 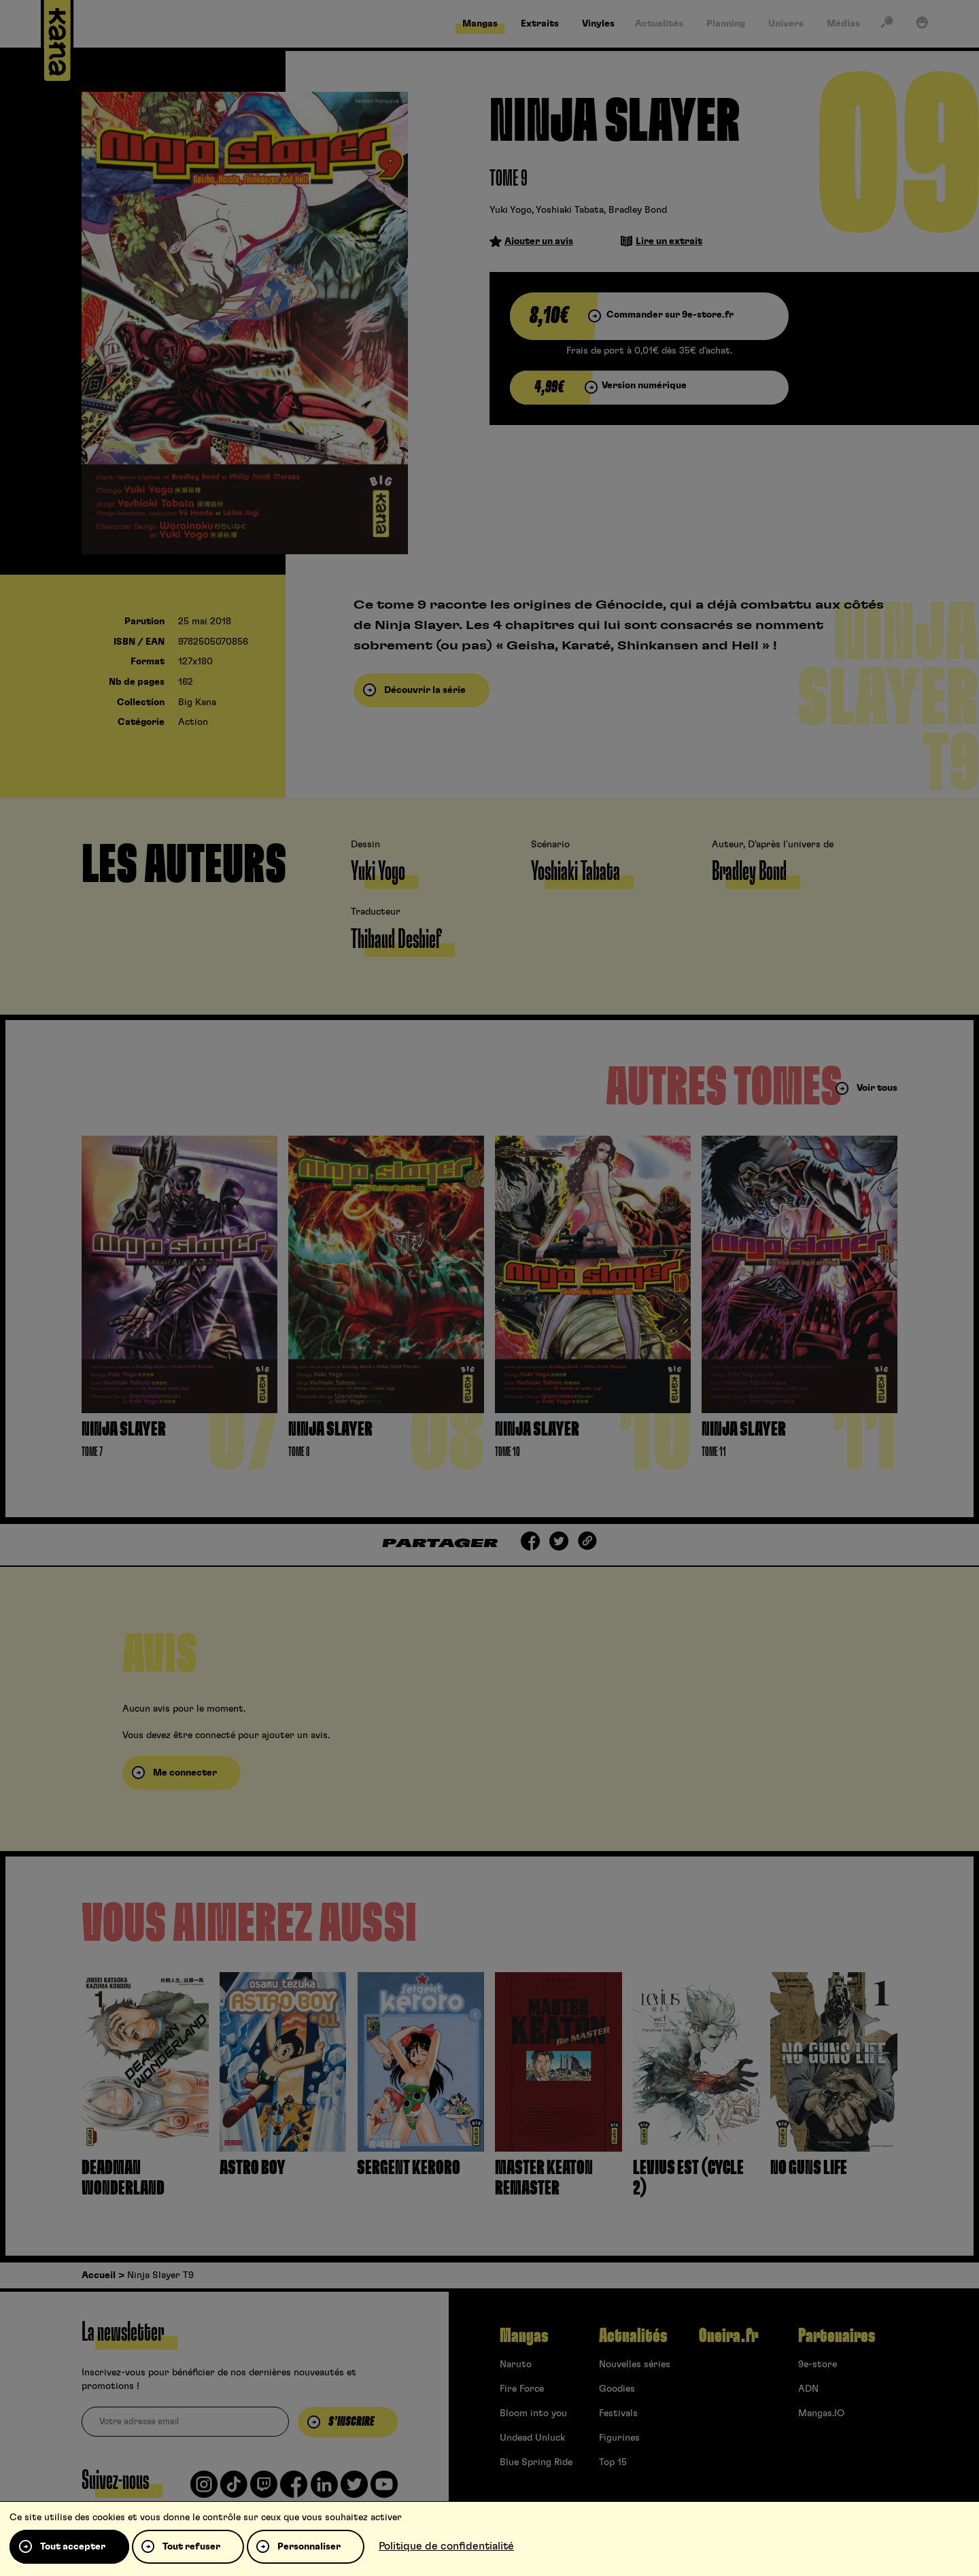 I want to click on Oneira.fr, so click(x=728, y=2336).